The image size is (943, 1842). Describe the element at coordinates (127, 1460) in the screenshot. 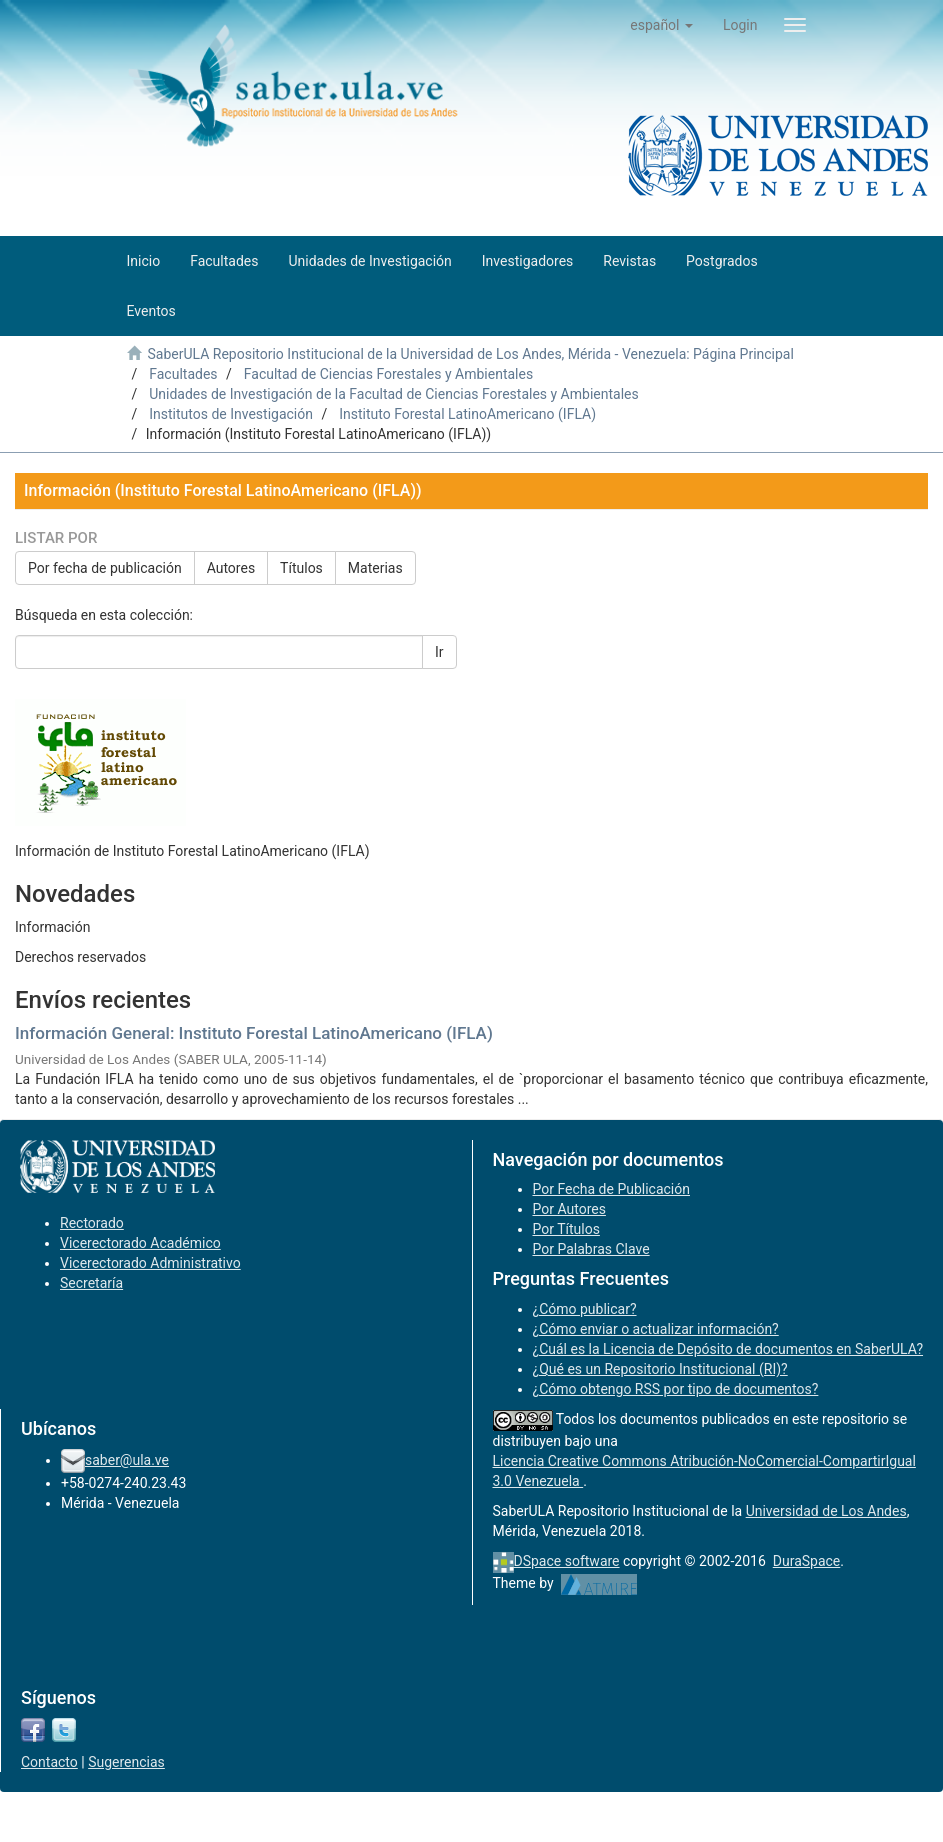

I see `saber@ula.ve` at that location.